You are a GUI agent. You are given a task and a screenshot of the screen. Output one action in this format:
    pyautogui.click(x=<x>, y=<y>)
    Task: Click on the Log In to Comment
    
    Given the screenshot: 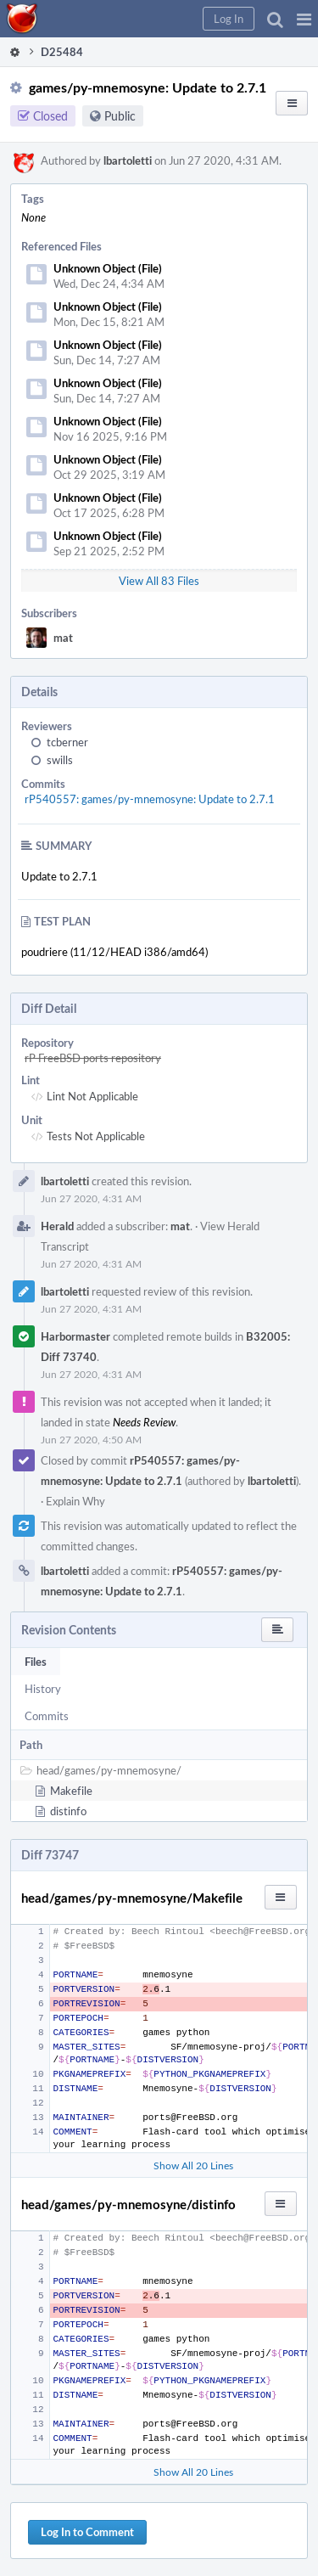 What is the action you would take?
    pyautogui.click(x=87, y=2531)
    